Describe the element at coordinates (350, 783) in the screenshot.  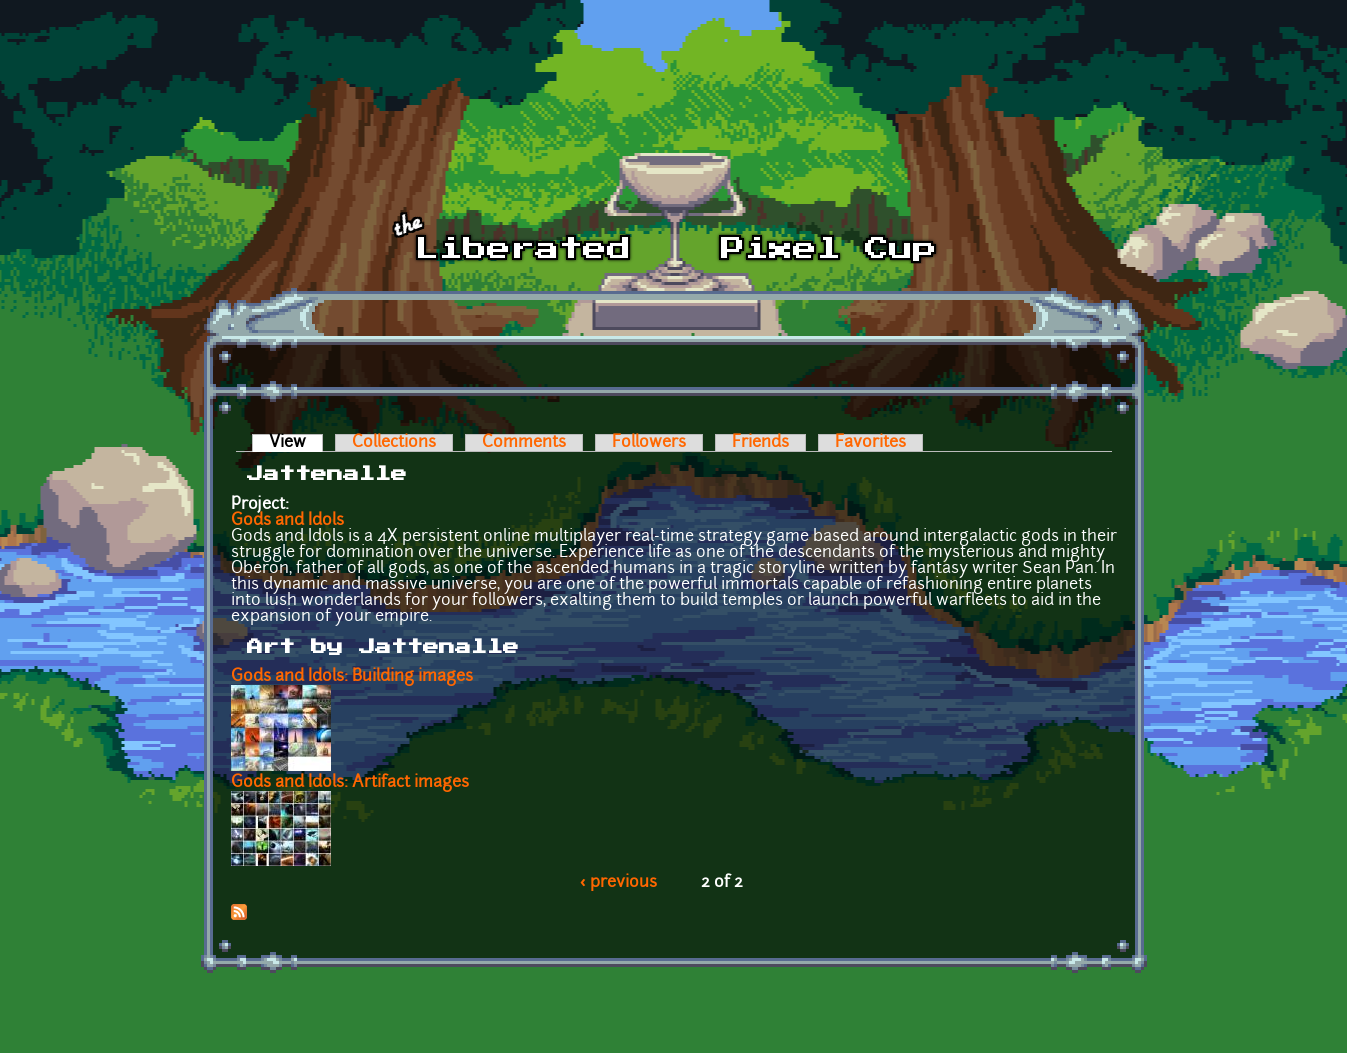
I see `Gods and Idols: Artifact images` at that location.